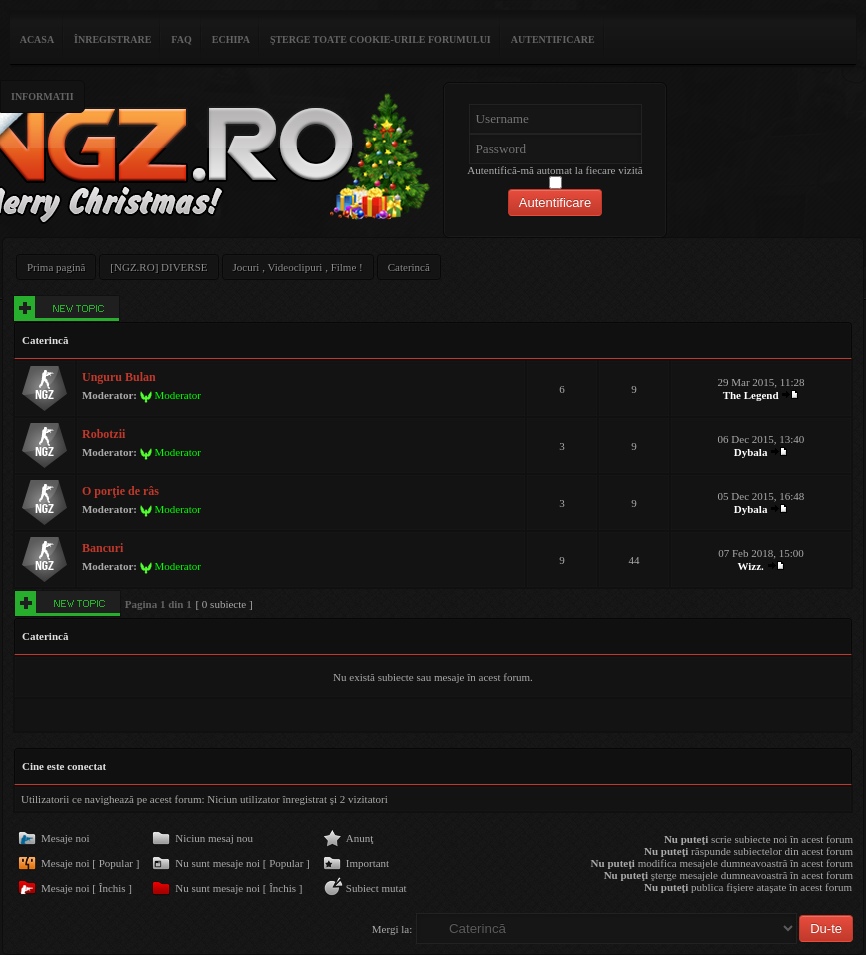 This screenshot has width=866, height=955. Describe the element at coordinates (56, 267) in the screenshot. I see `Prima pagină` at that location.